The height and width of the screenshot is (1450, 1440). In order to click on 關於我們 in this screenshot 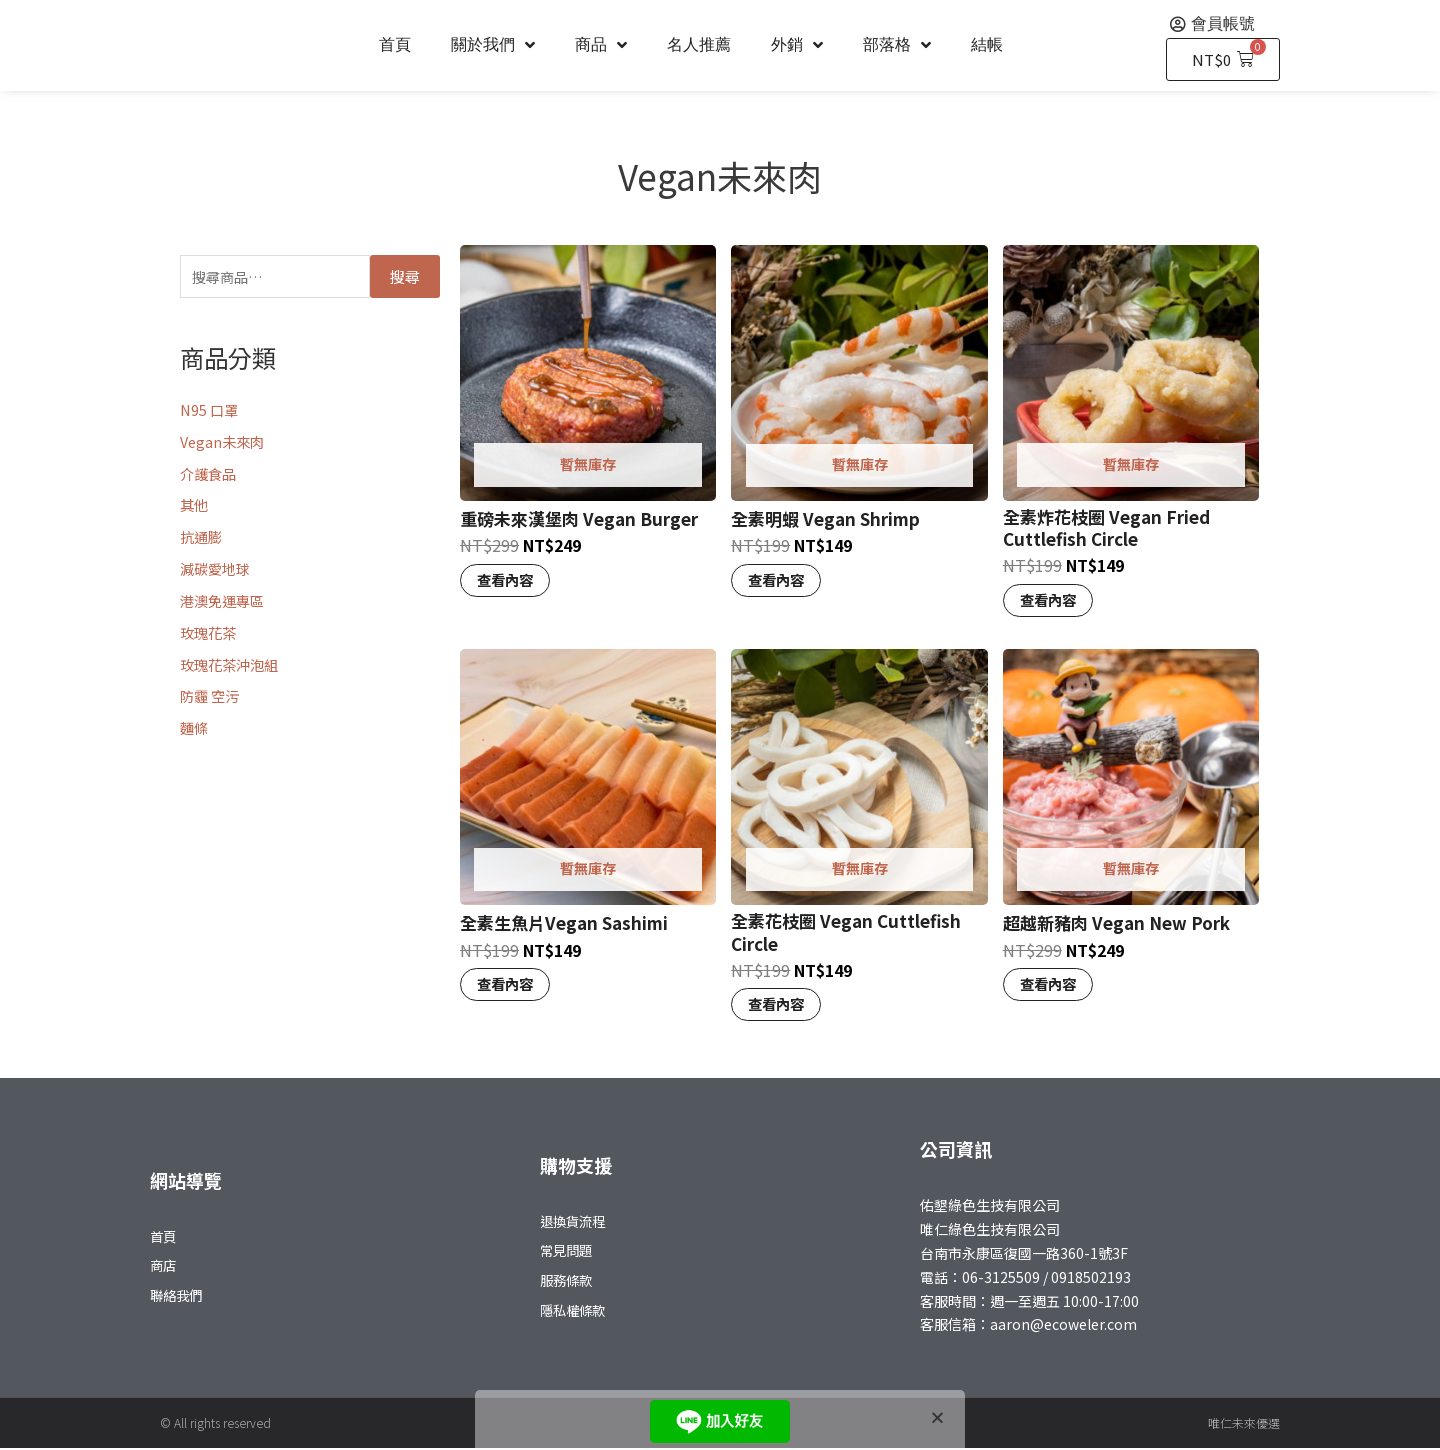, I will do `click(493, 45)`.